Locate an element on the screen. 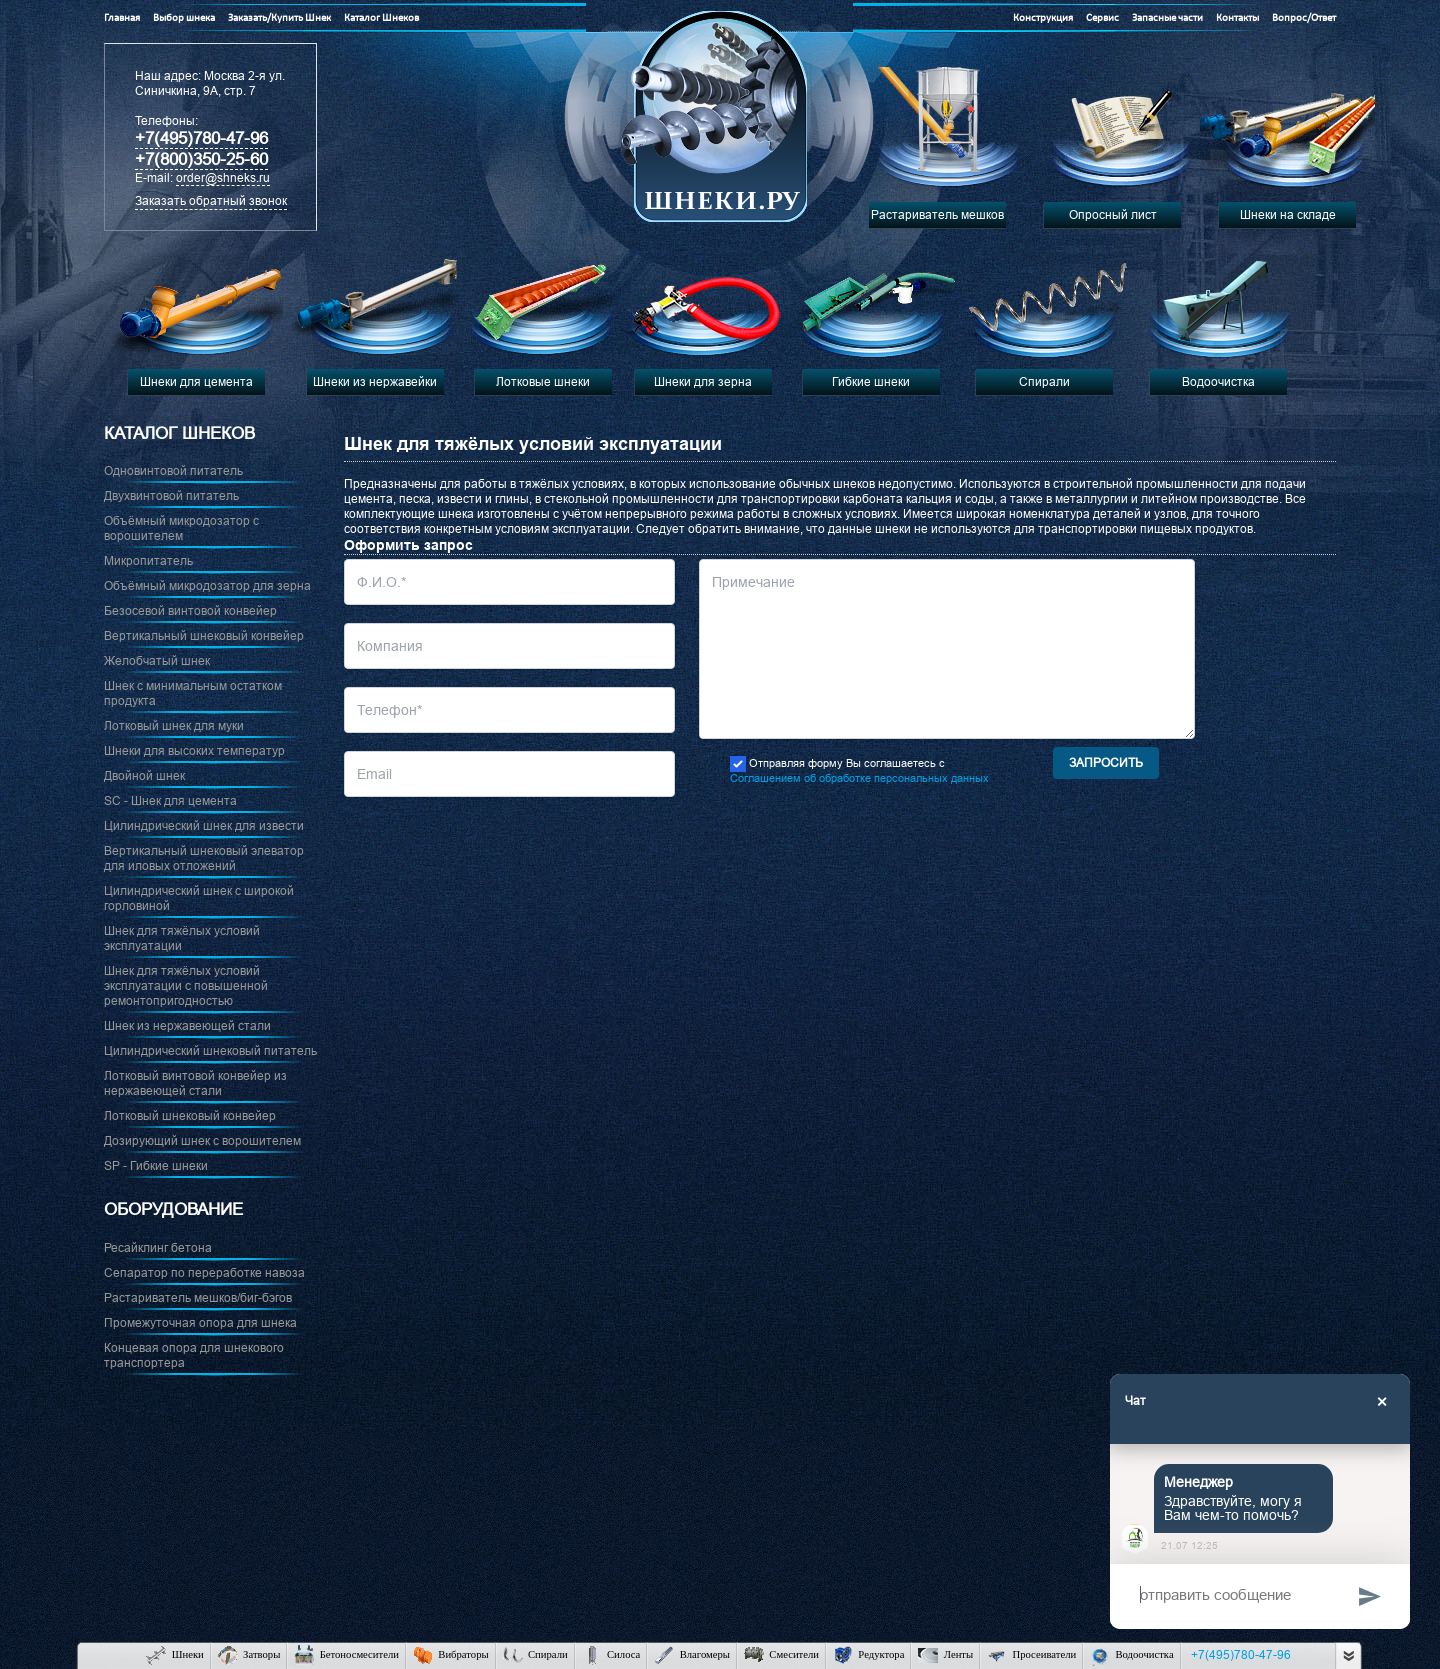 Image resolution: width=1440 pixels, height=1669 pixels. Промежуточная опора для шнека is located at coordinates (200, 1323).